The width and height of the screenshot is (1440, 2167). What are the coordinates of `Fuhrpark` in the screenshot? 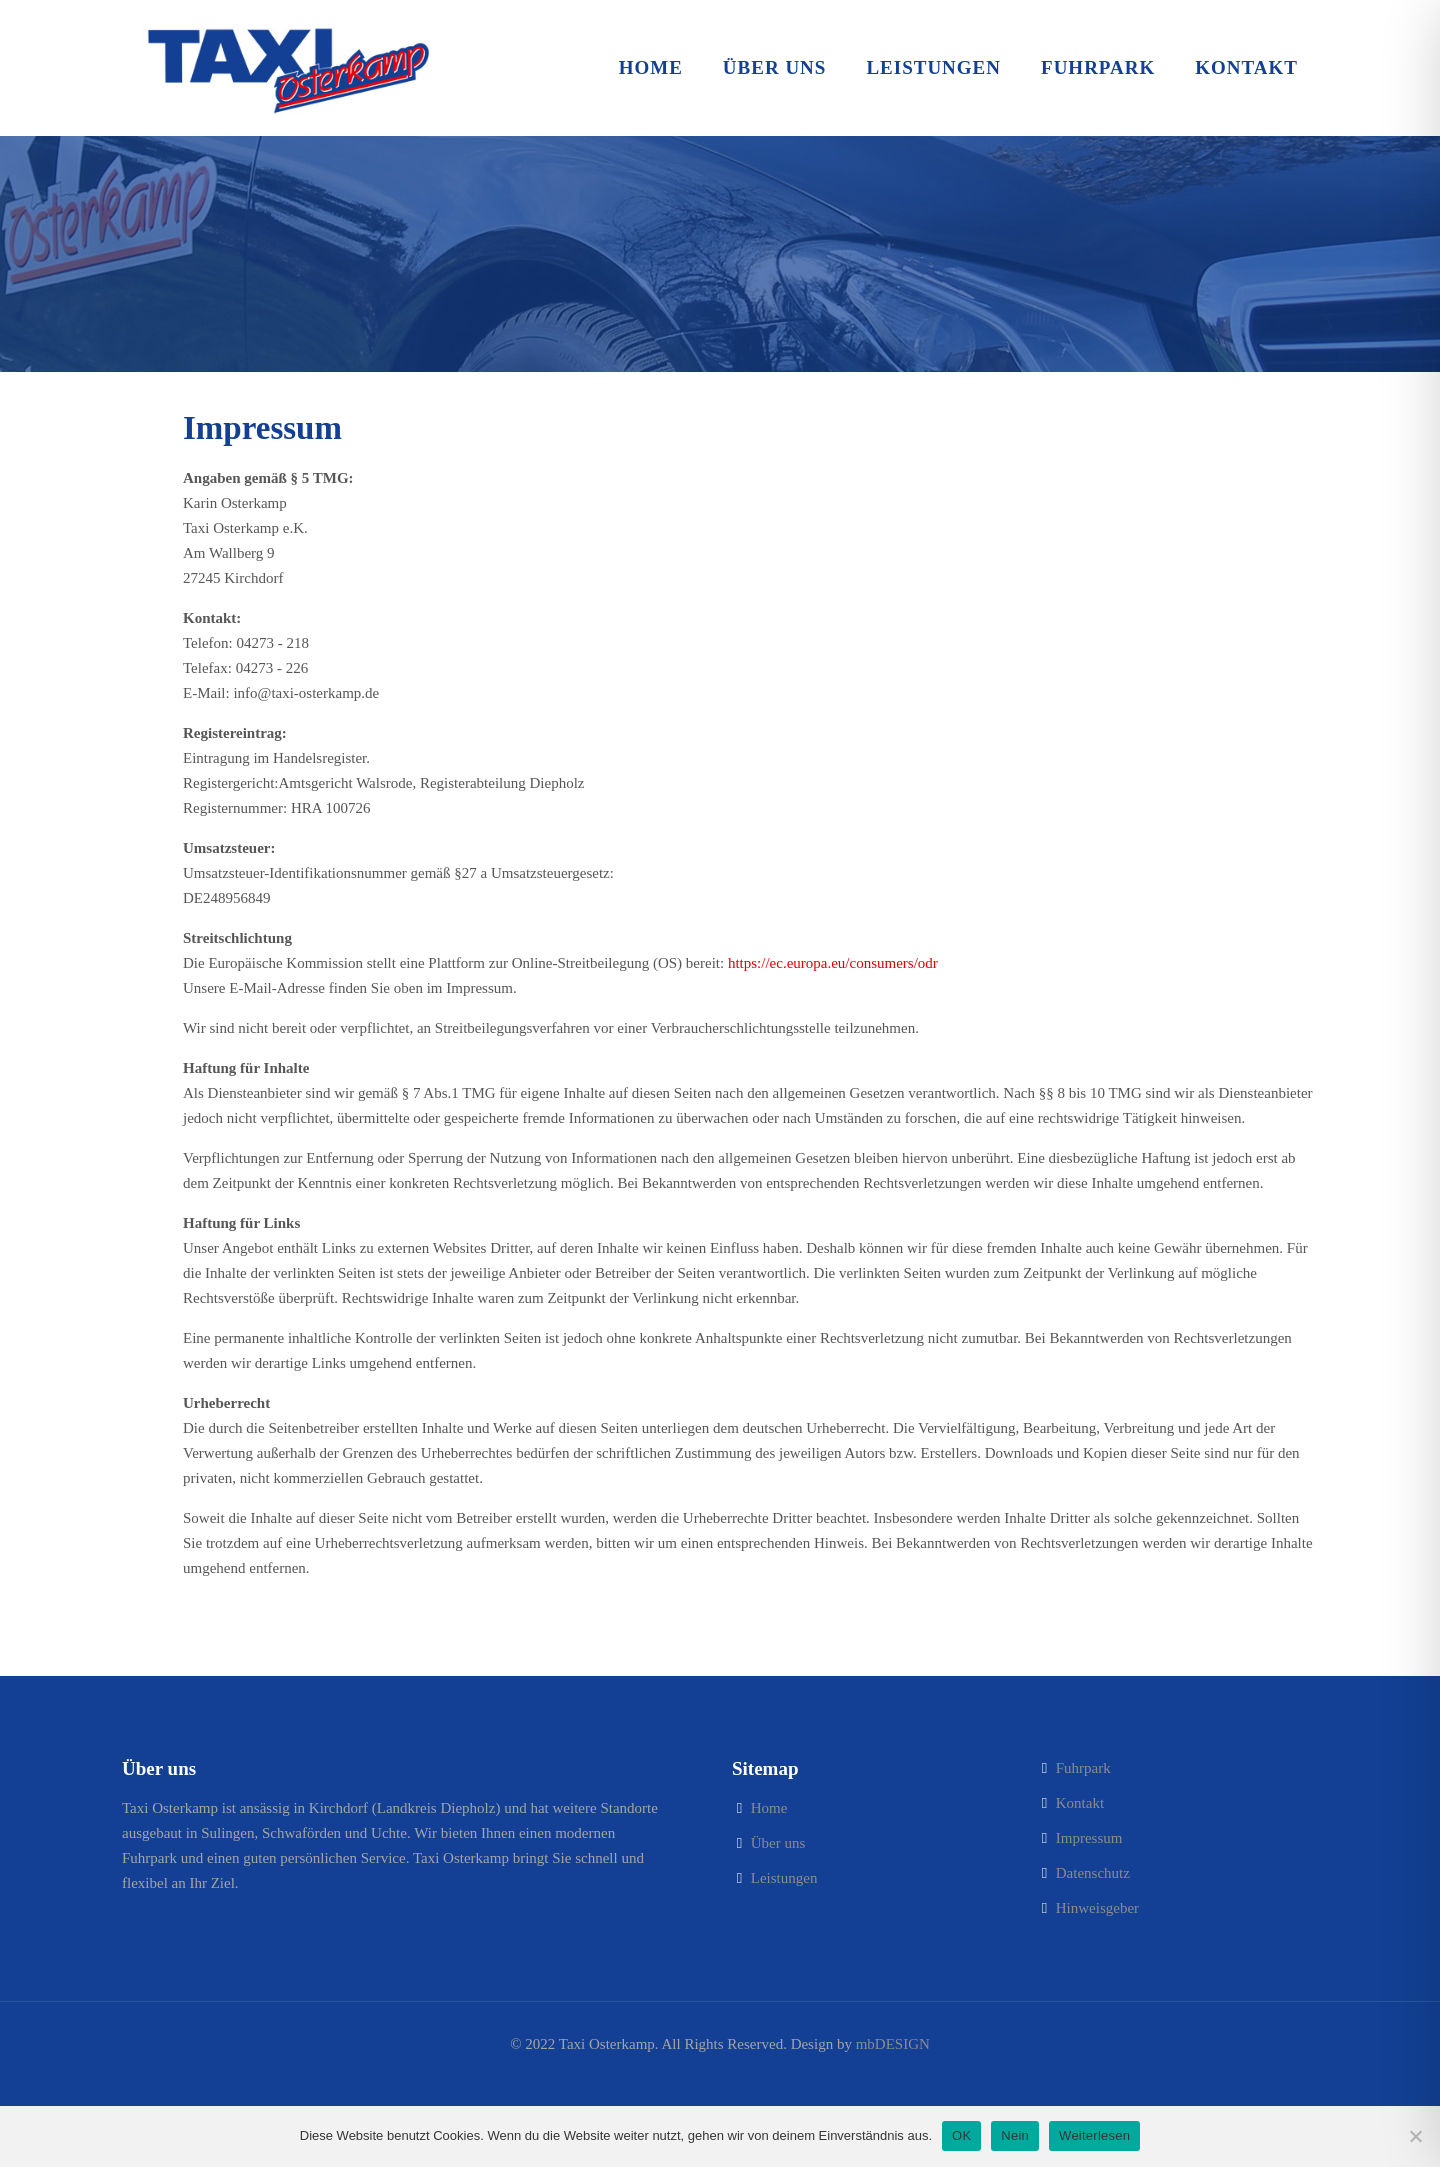 It's located at (1083, 1768).